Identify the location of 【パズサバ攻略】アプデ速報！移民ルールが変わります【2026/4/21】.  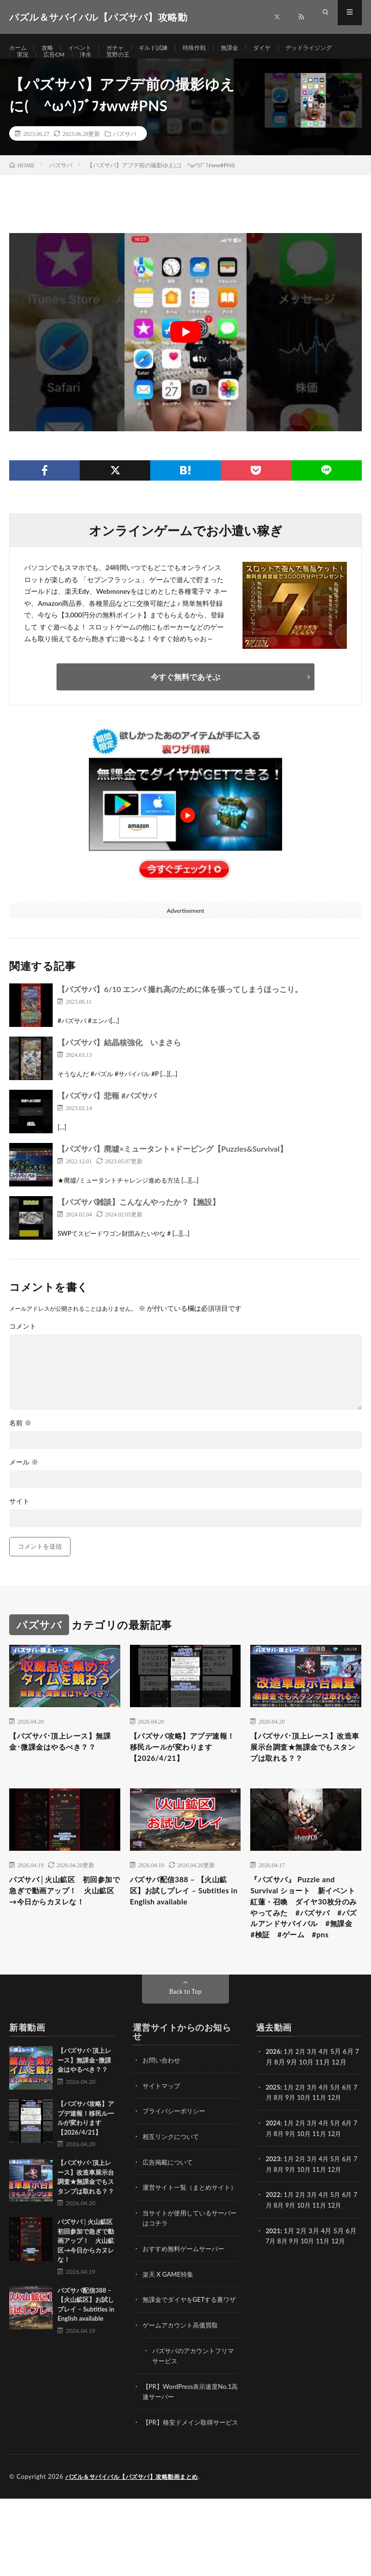
(183, 1772).